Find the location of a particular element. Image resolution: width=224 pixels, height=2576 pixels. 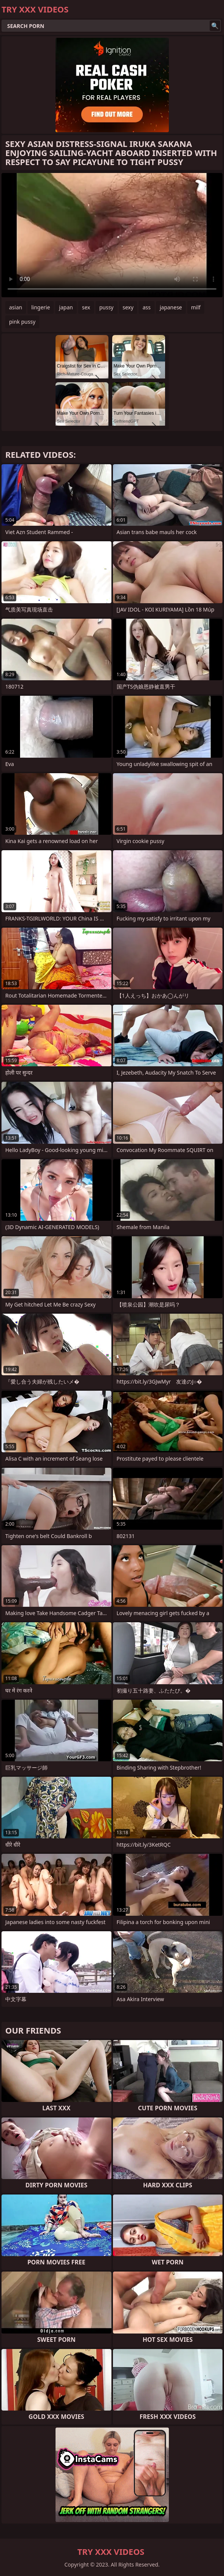

milf is located at coordinates (196, 307).